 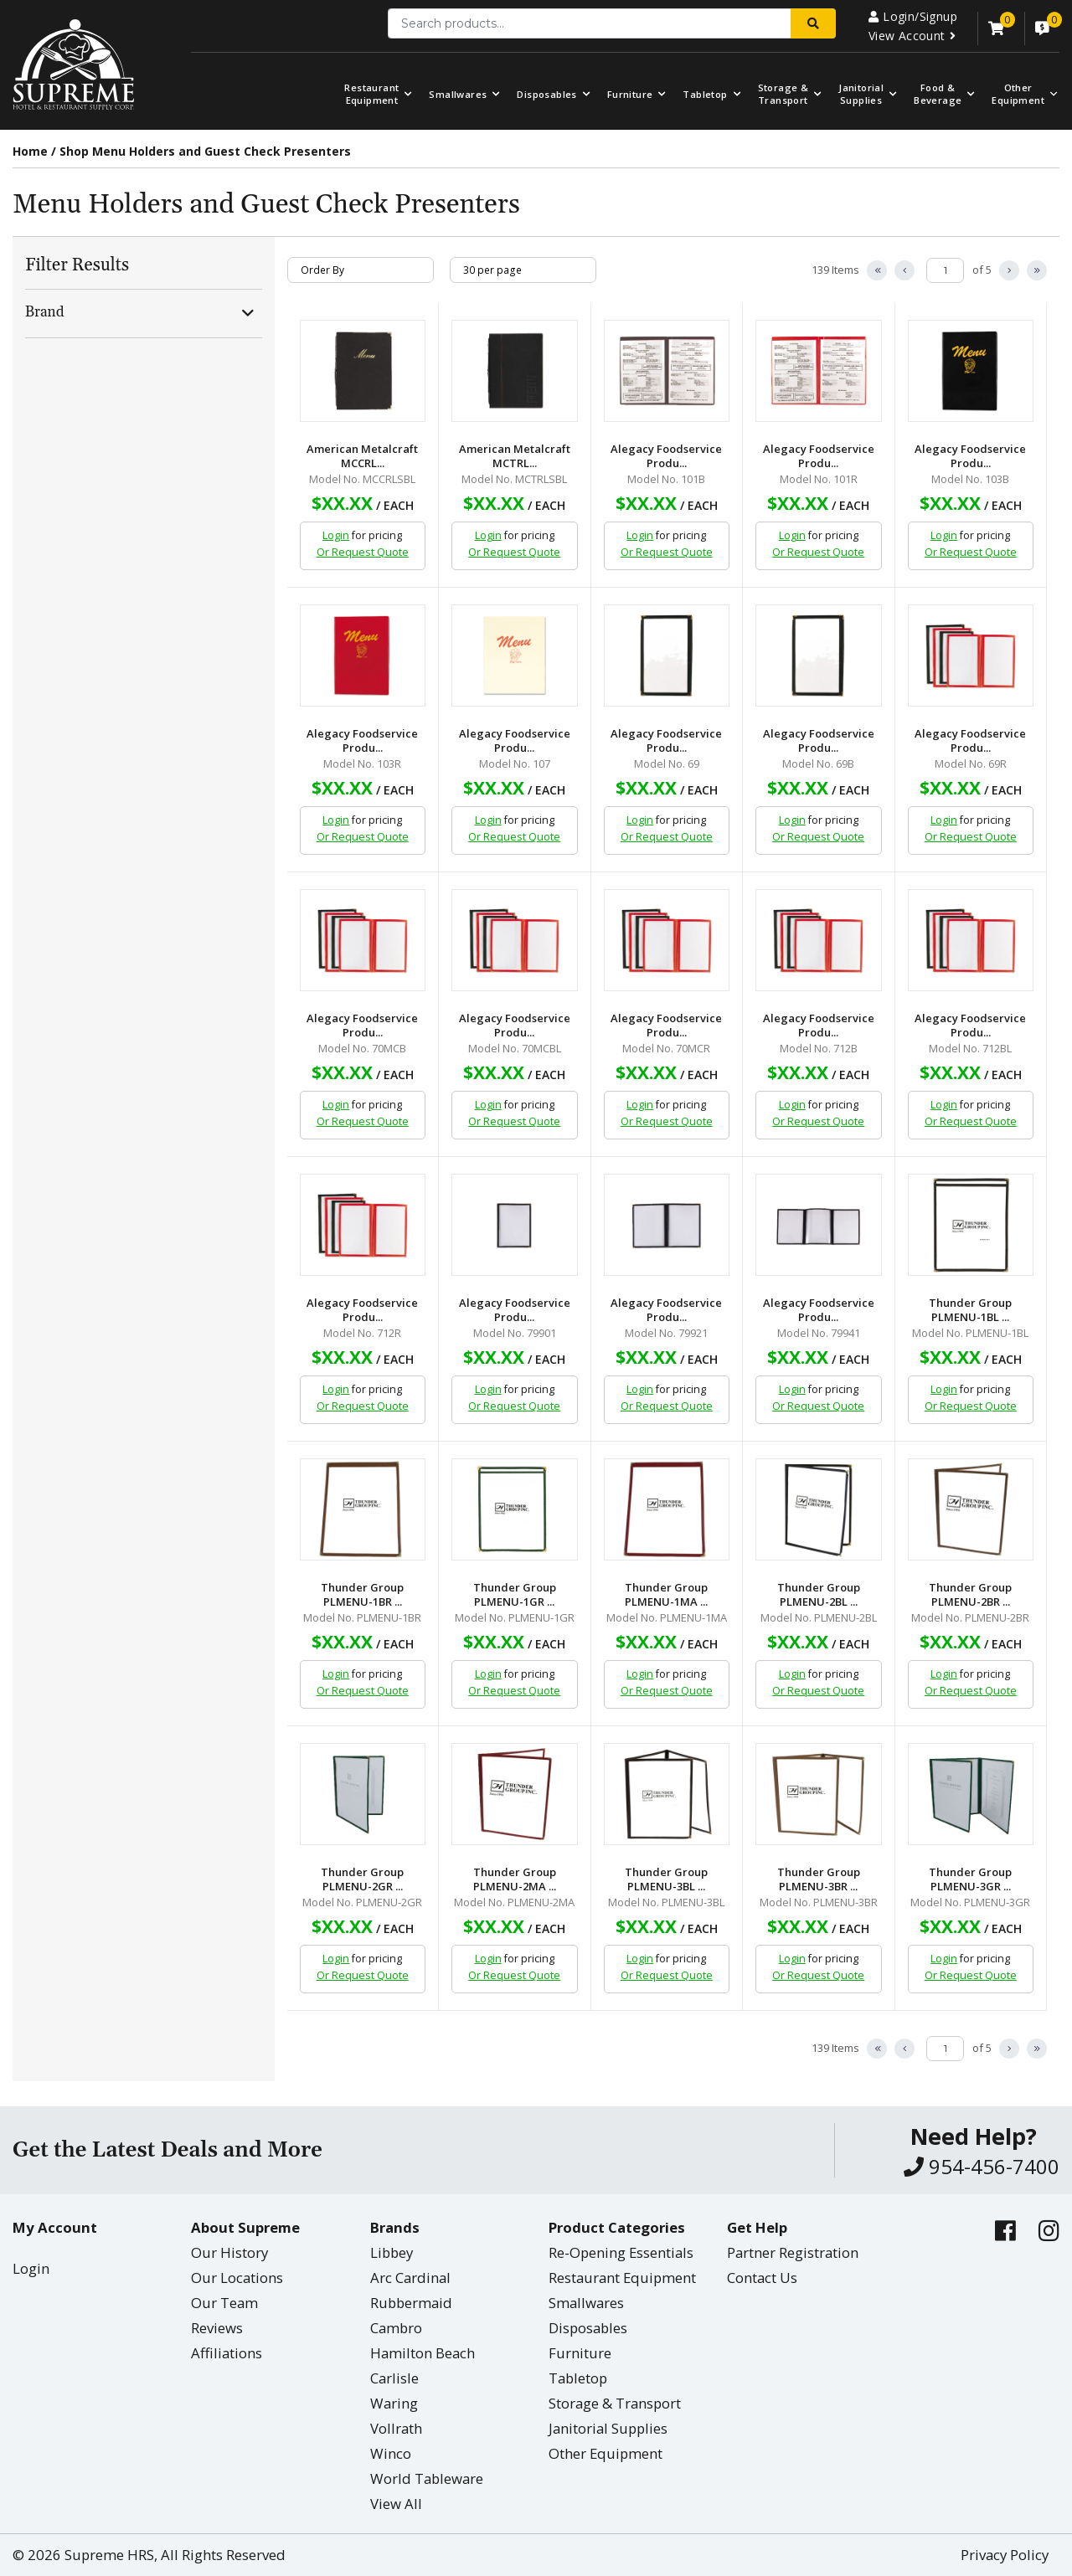 What do you see at coordinates (666, 1879) in the screenshot?
I see `Thunder Group PLMENU-3BL ...` at bounding box center [666, 1879].